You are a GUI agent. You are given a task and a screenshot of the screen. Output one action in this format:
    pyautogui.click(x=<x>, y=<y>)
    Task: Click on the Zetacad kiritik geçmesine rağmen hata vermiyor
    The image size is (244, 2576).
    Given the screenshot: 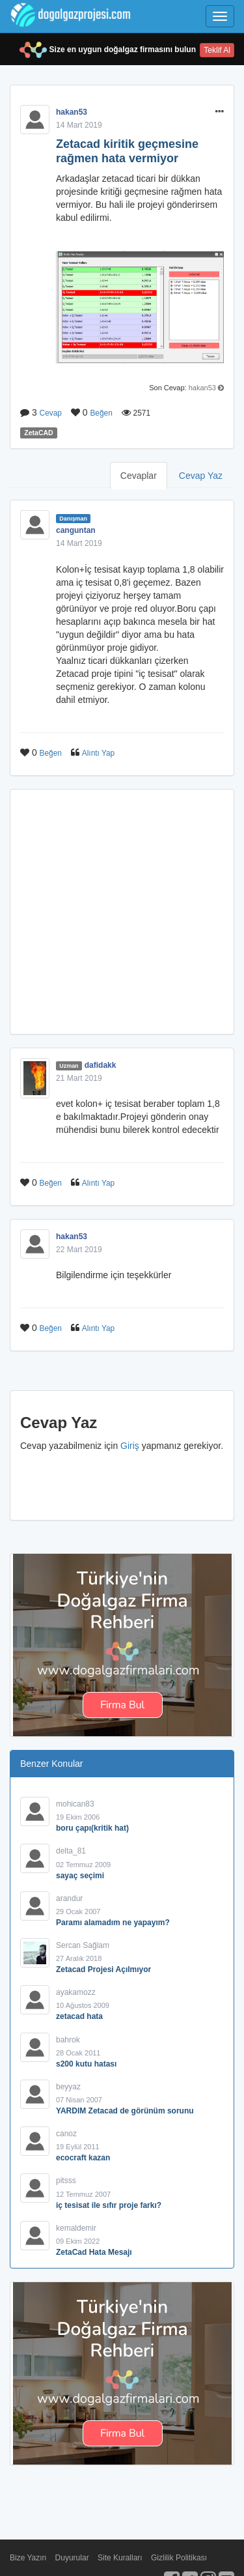 What is the action you would take?
    pyautogui.click(x=127, y=151)
    